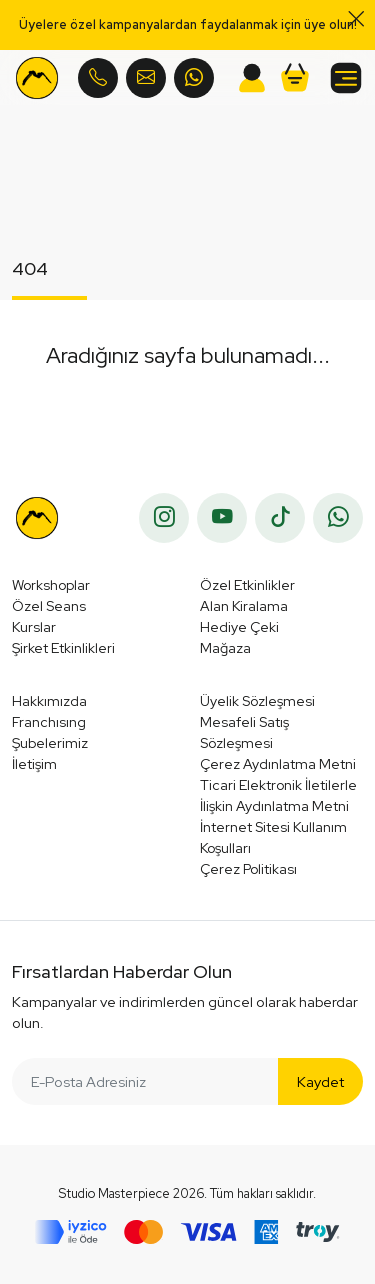 The width and height of the screenshot is (375, 1284). What do you see at coordinates (49, 701) in the screenshot?
I see `Hakkımızda` at bounding box center [49, 701].